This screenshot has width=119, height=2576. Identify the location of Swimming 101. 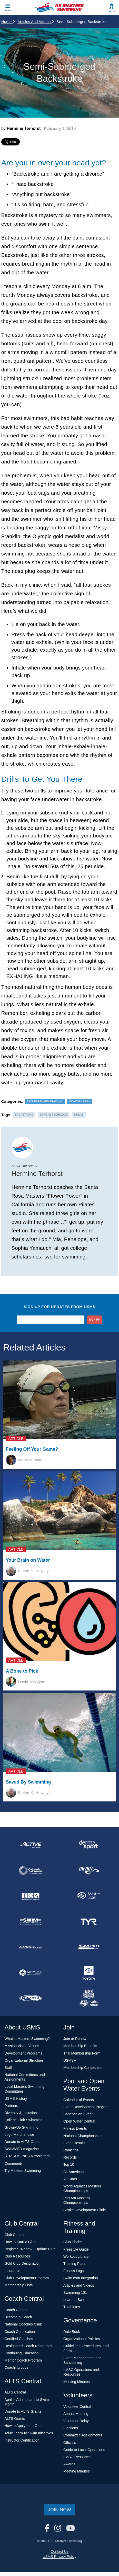
(75, 2292).